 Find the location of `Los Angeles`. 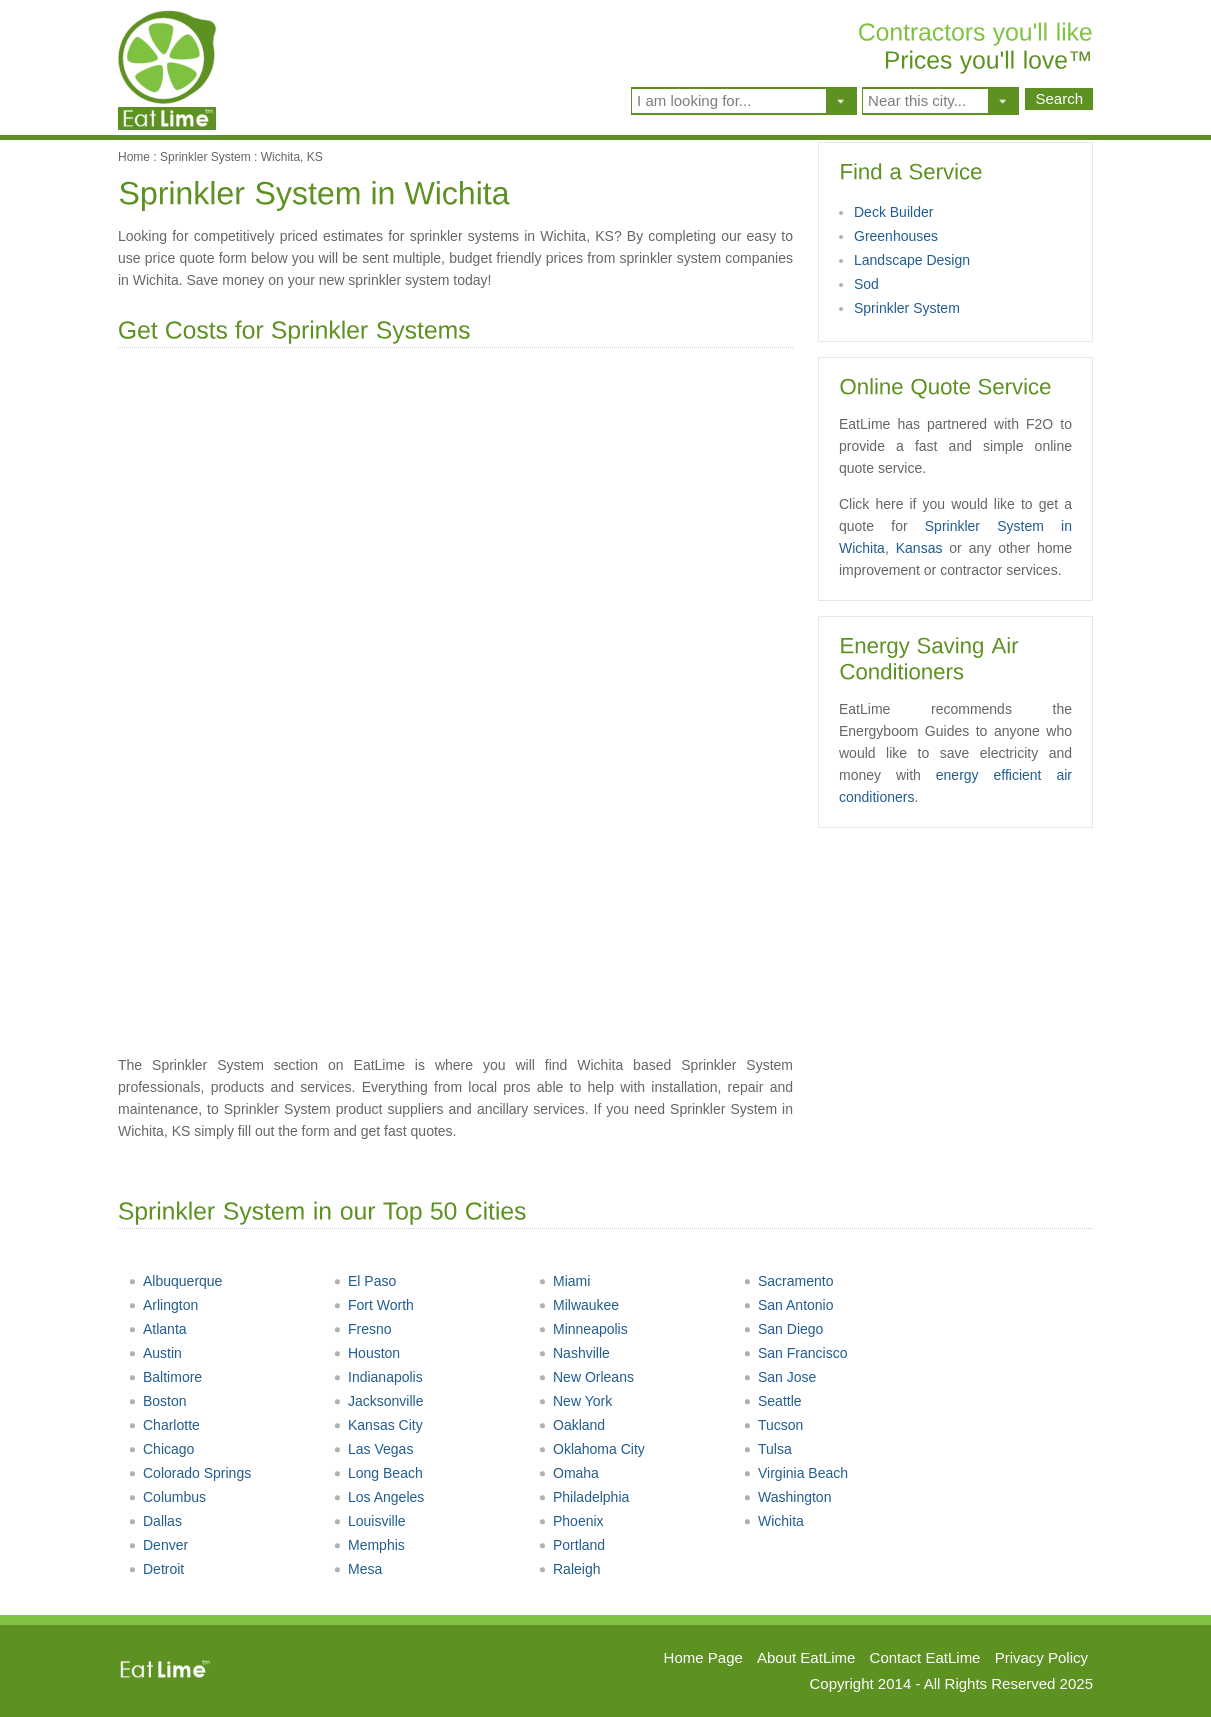

Los Angeles is located at coordinates (378, 1497).